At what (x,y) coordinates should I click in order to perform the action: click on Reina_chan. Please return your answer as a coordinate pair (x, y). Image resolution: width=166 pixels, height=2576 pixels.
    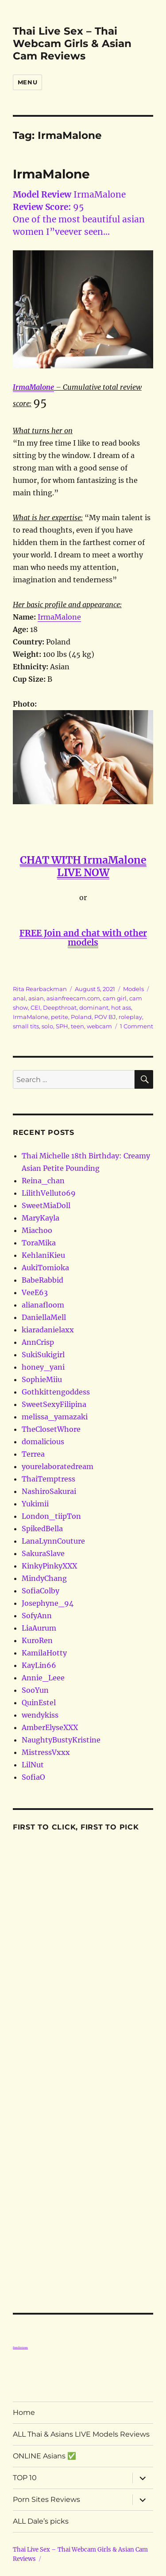
    Looking at the image, I should click on (43, 1180).